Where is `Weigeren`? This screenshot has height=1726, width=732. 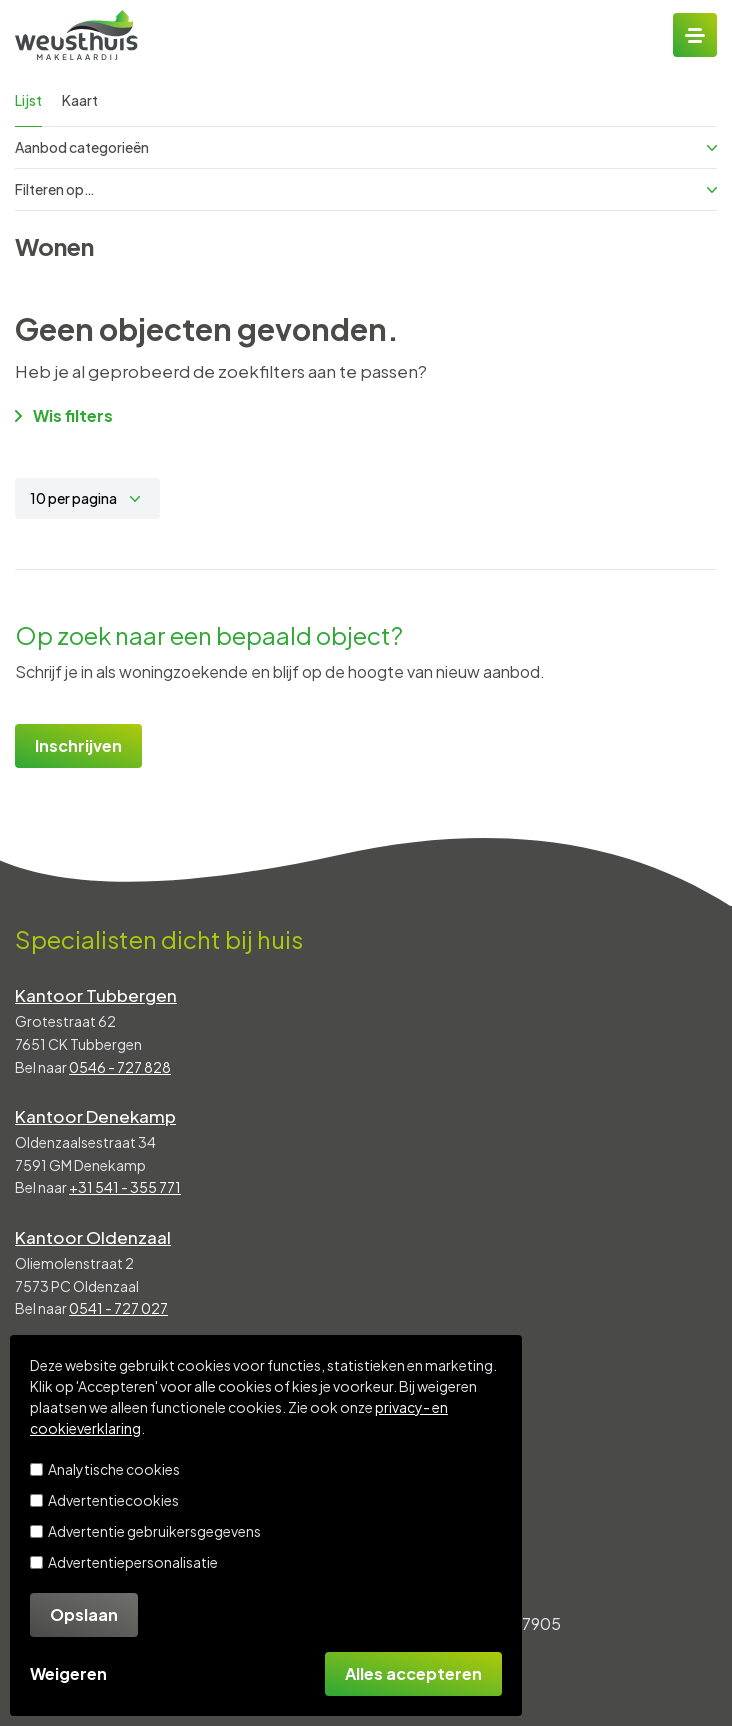 Weigeren is located at coordinates (68, 1673).